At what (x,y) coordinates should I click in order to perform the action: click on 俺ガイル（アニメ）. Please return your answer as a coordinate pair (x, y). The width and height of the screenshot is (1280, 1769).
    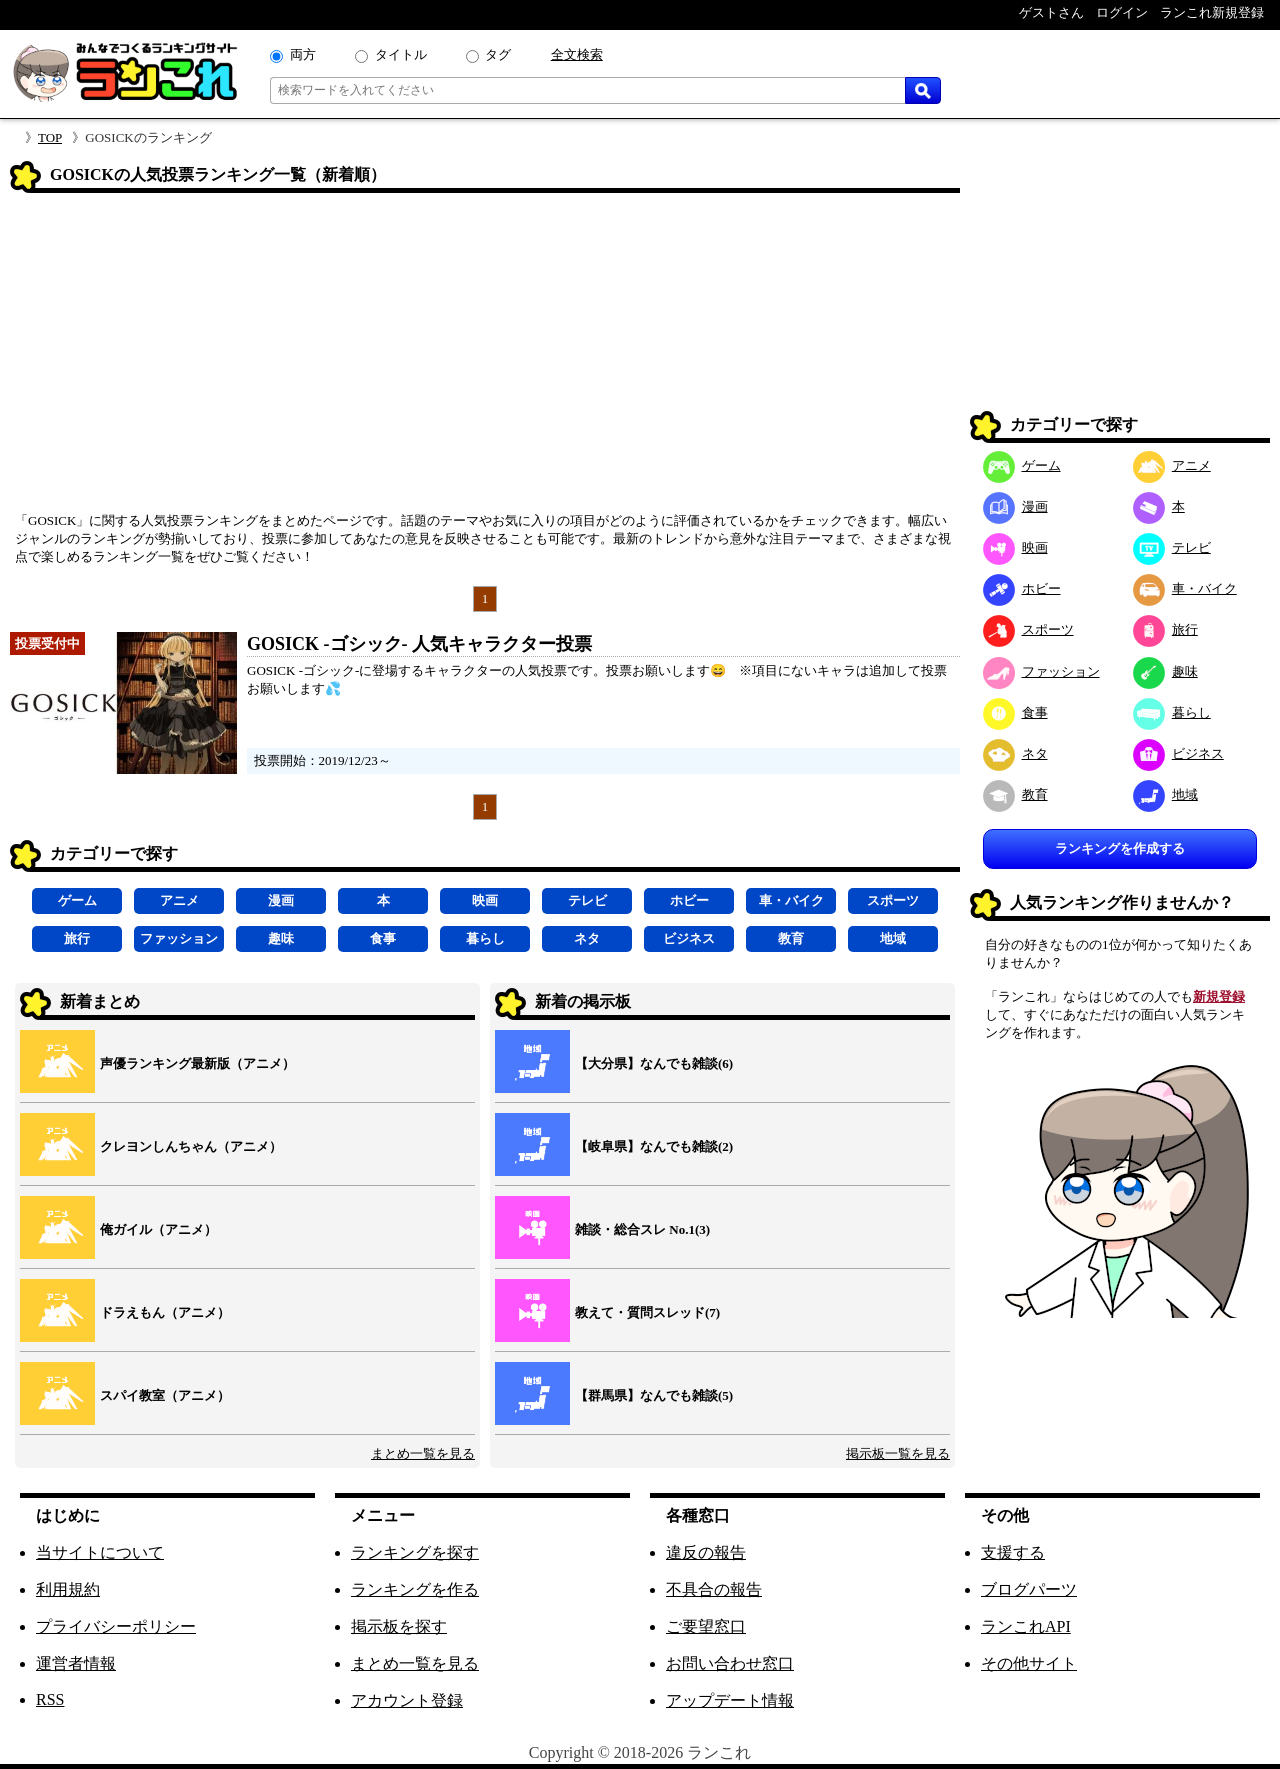
    Looking at the image, I should click on (158, 1229).